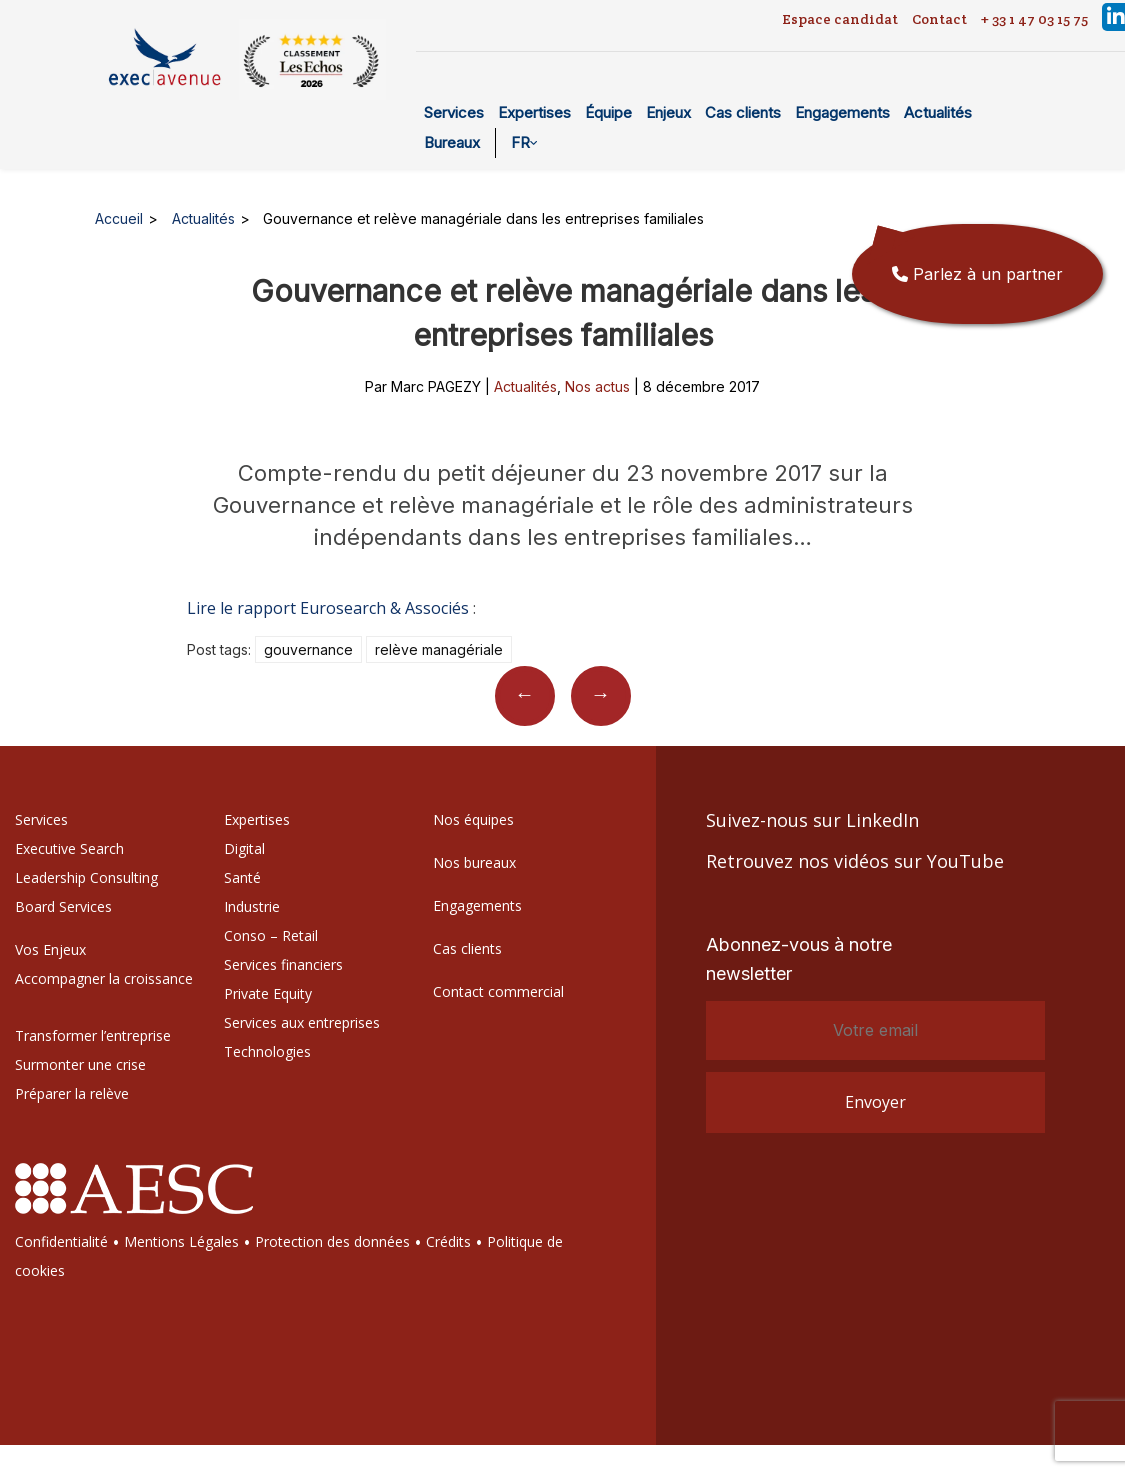 This screenshot has height=1475, width=1125. Describe the element at coordinates (283, 964) in the screenshot. I see `Services financiers` at that location.